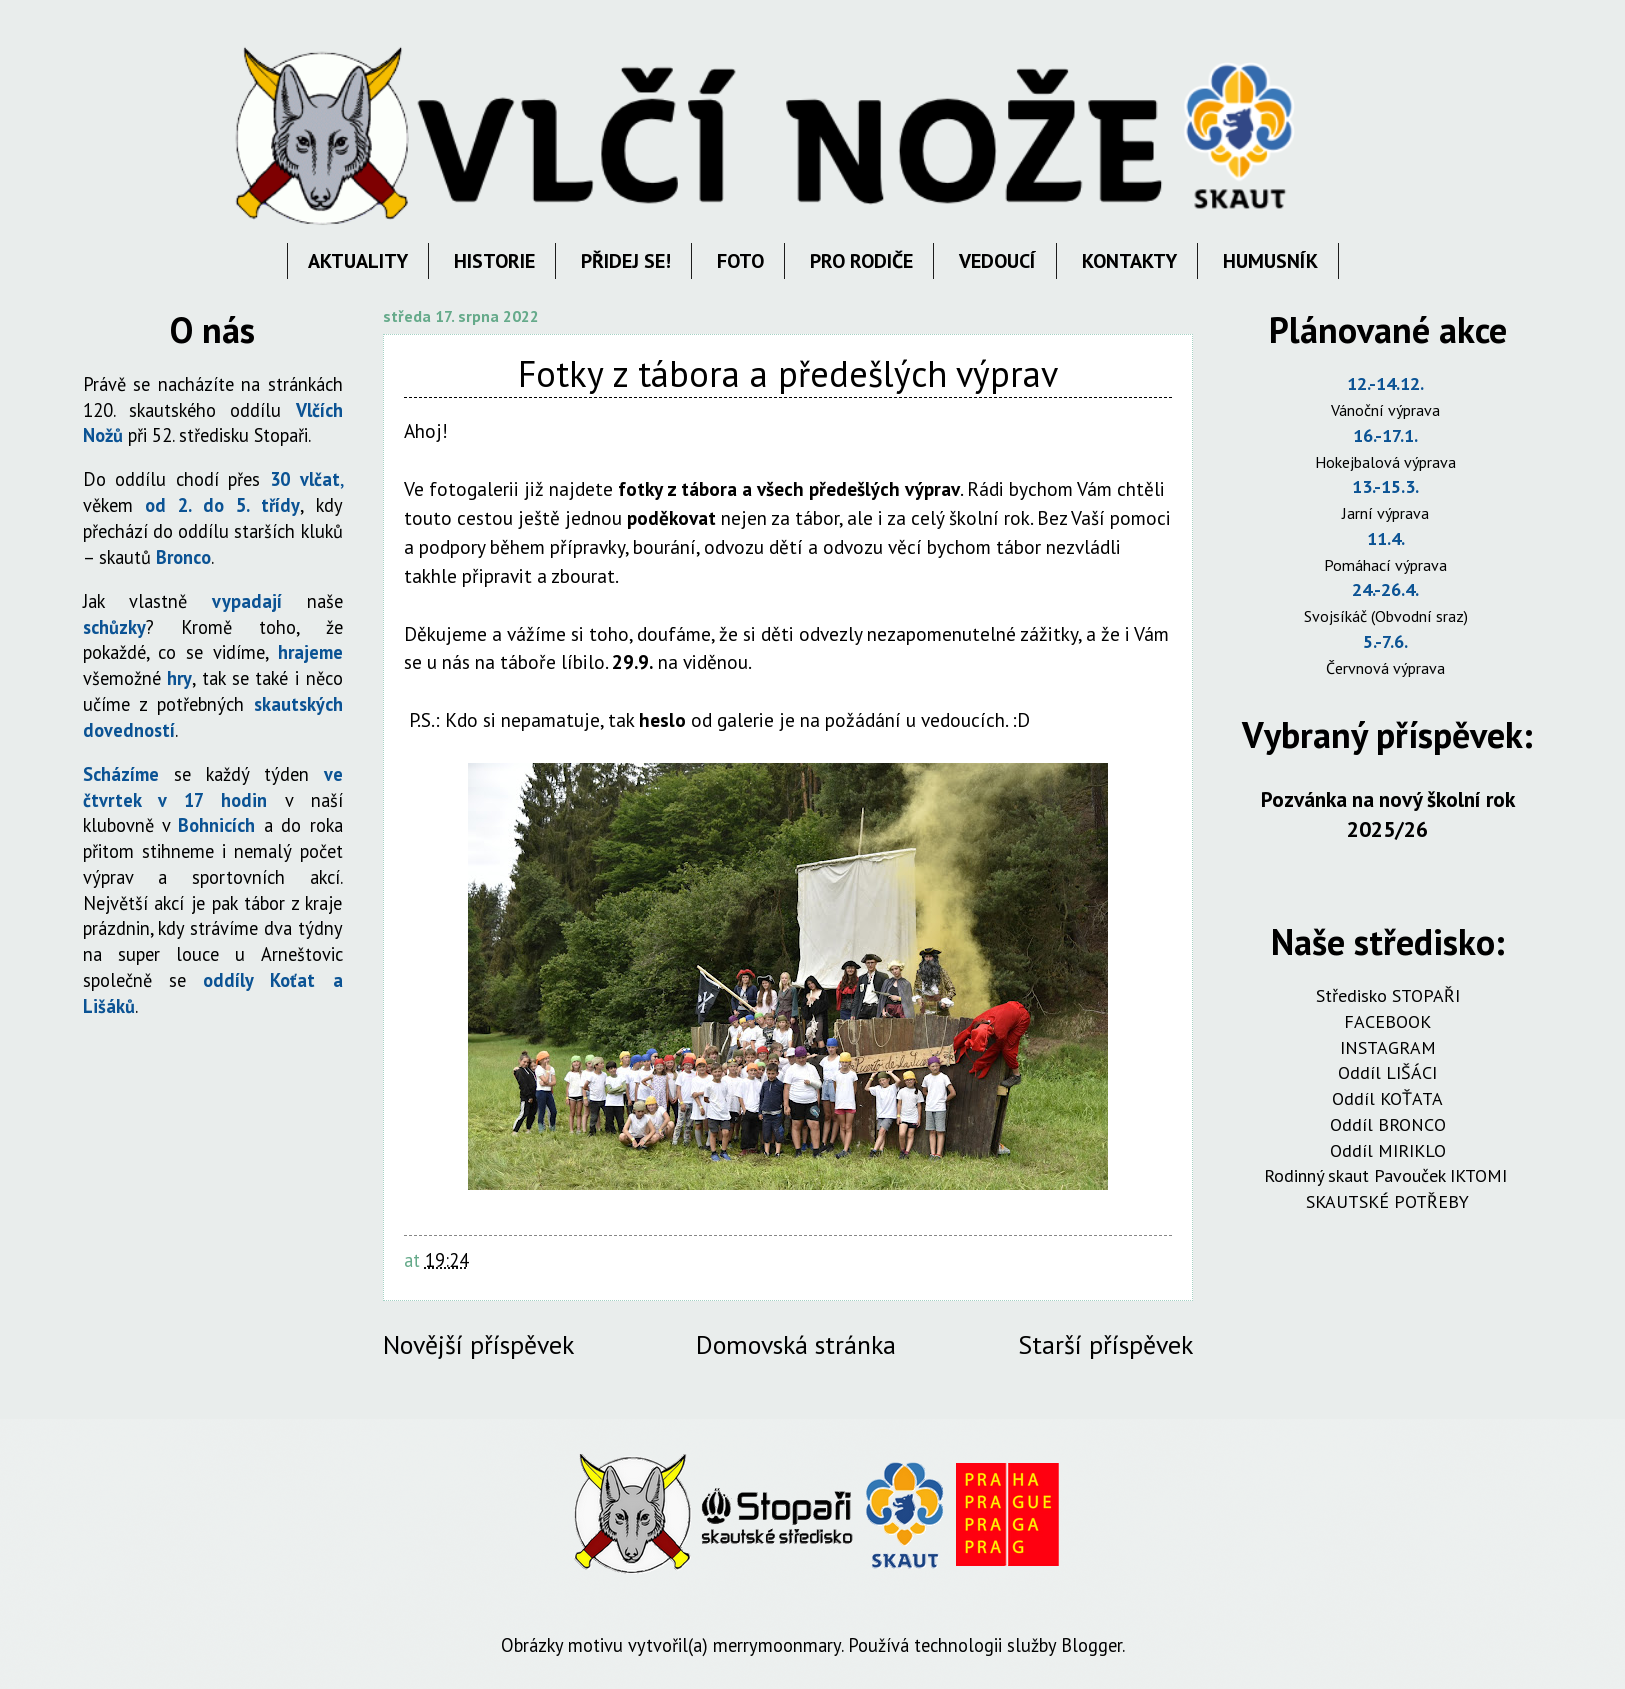 The height and width of the screenshot is (1689, 1625). Describe the element at coordinates (358, 261) in the screenshot. I see `AKTUALITY` at that location.